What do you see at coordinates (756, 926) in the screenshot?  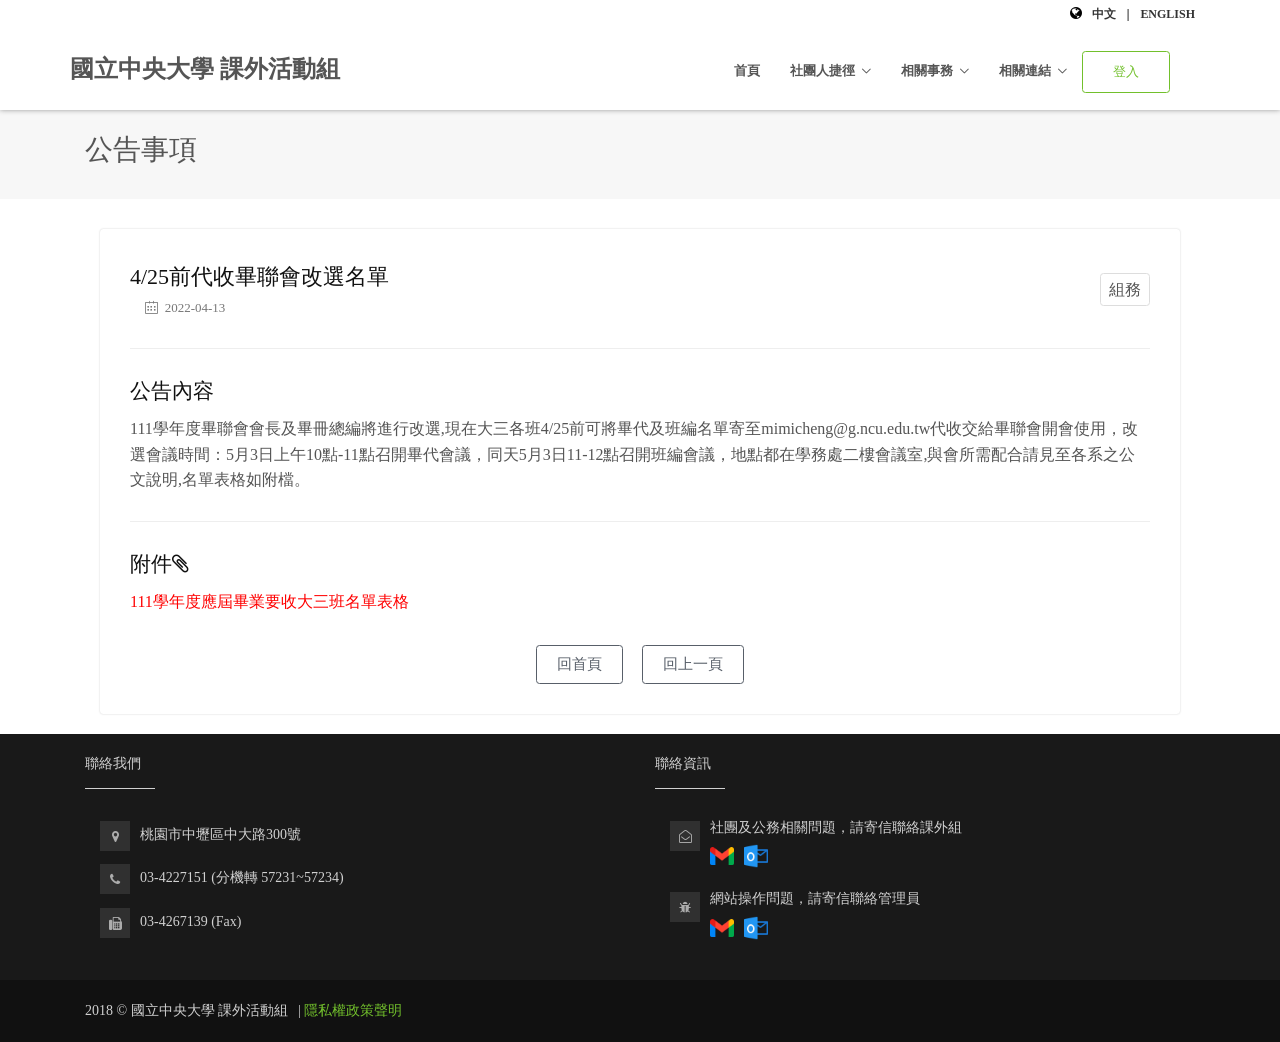 I see `[透過Outlook寄送電子郵件回報課外組網站問題]` at bounding box center [756, 926].